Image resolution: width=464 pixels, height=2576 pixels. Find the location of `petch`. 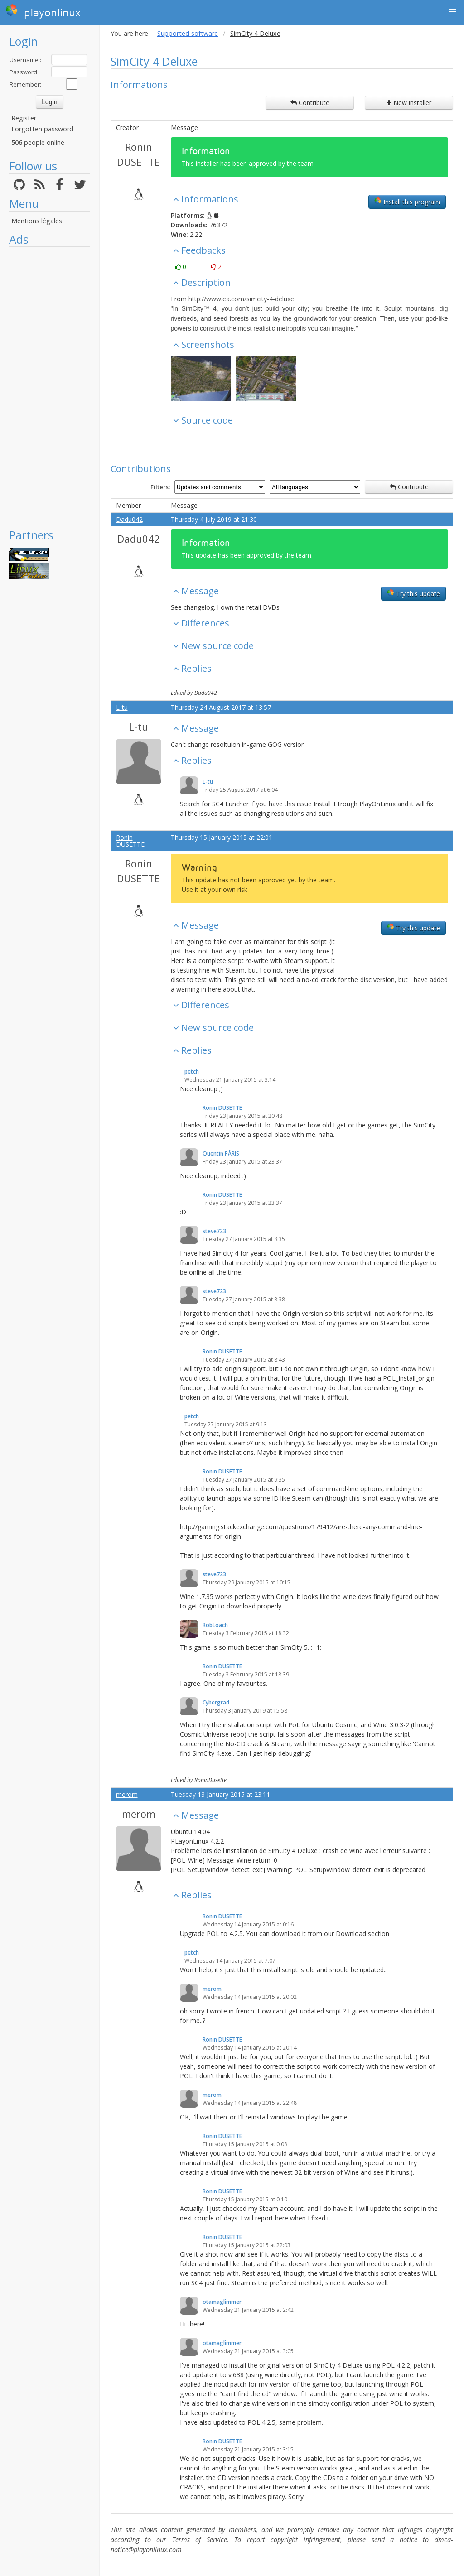

petch is located at coordinates (191, 1071).